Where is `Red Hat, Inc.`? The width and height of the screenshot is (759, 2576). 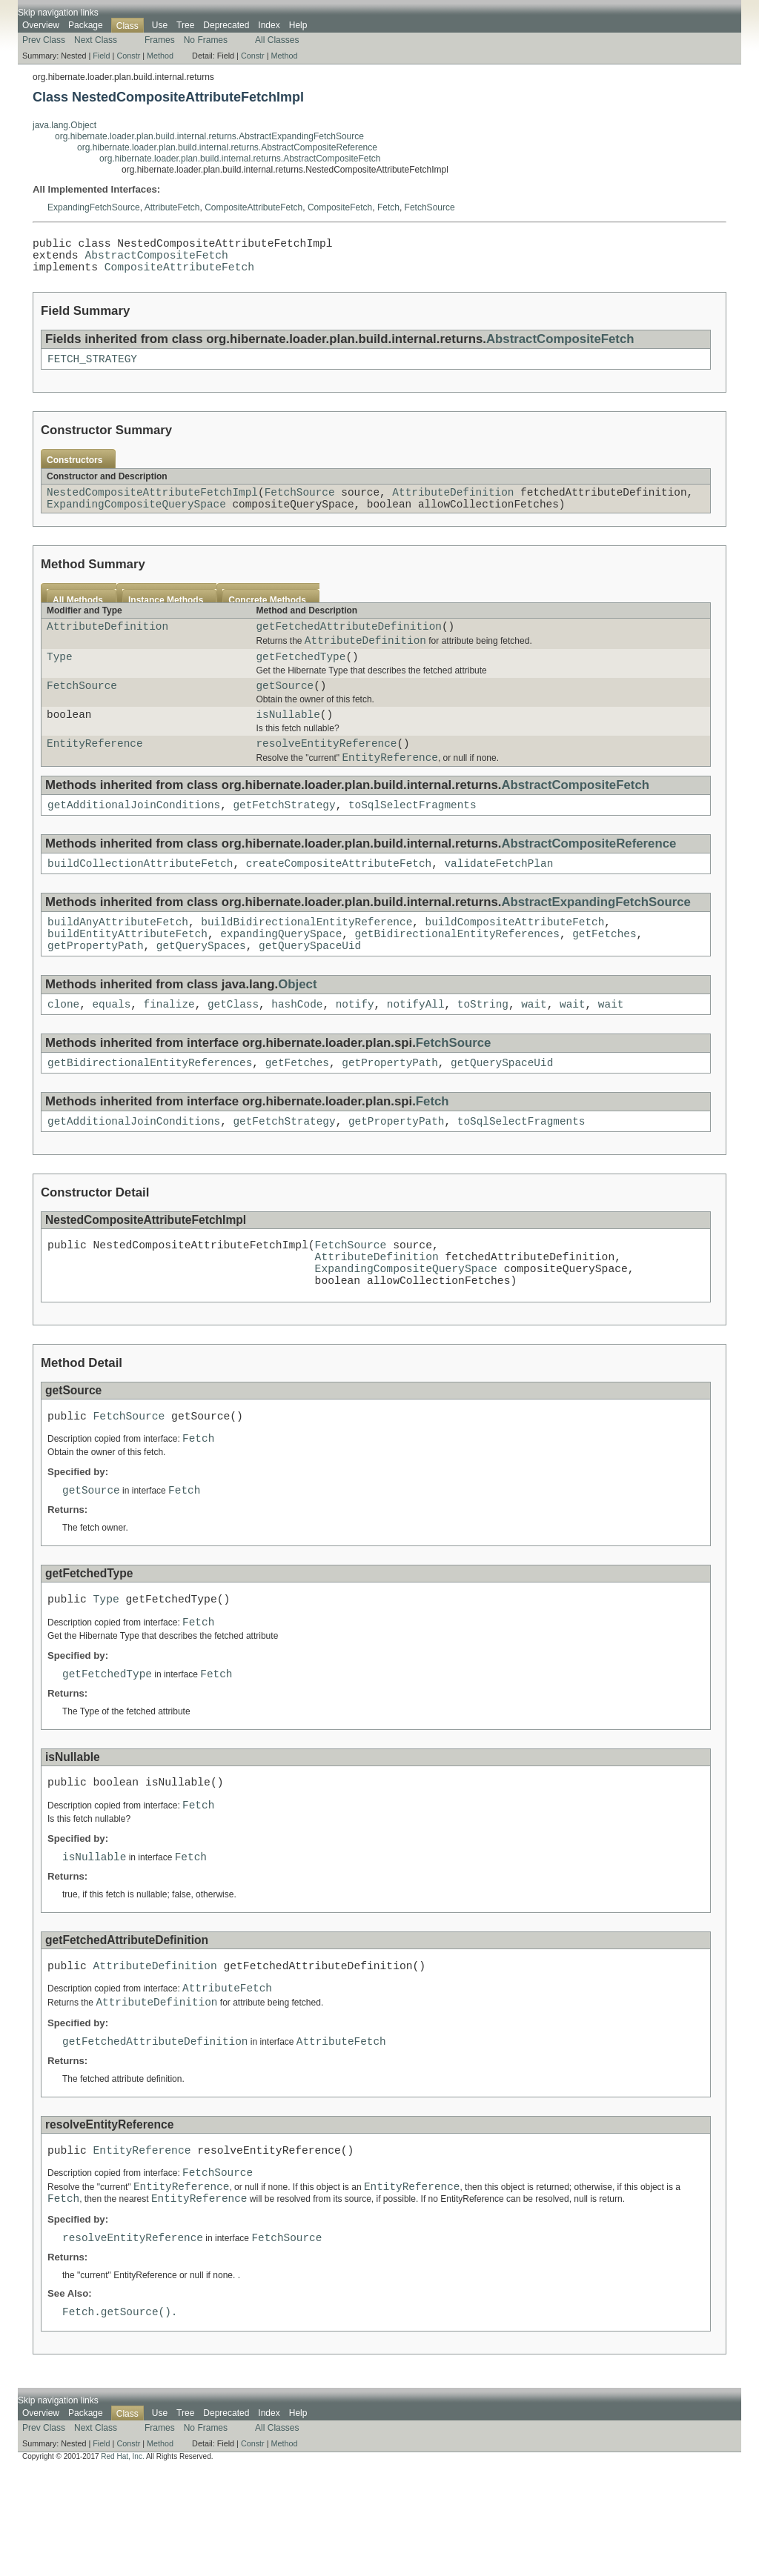 Red Hat, Inc. is located at coordinates (122, 2563).